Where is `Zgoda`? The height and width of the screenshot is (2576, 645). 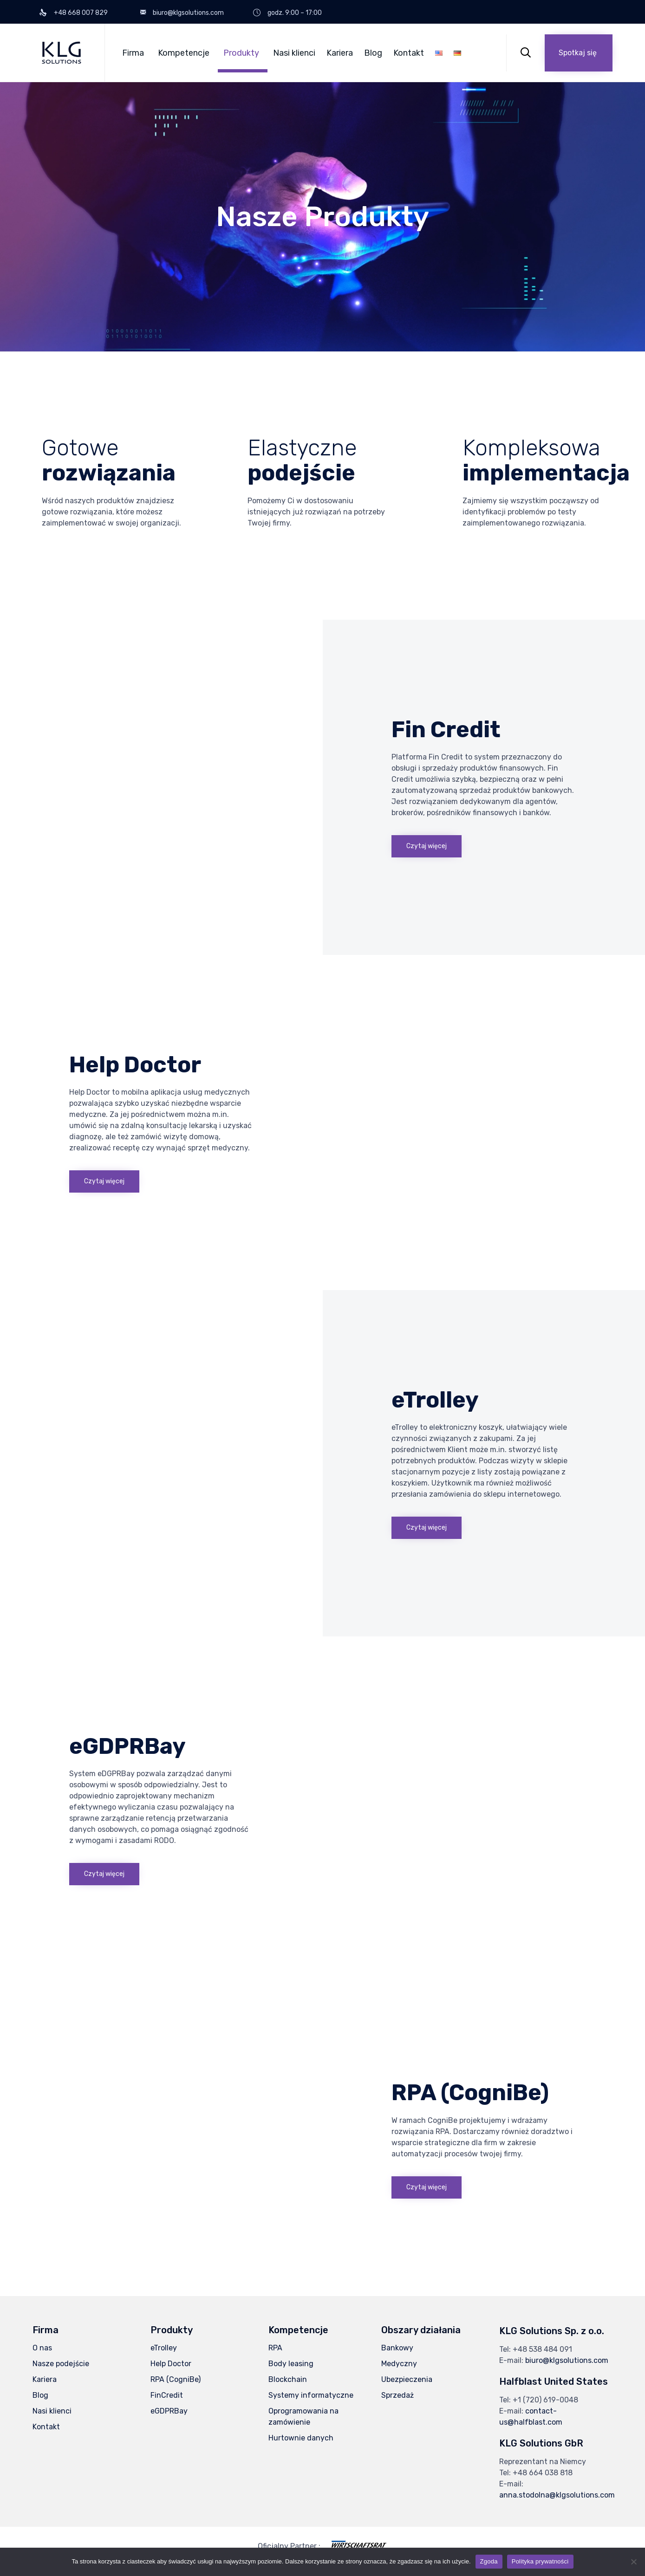 Zgoda is located at coordinates (489, 2561).